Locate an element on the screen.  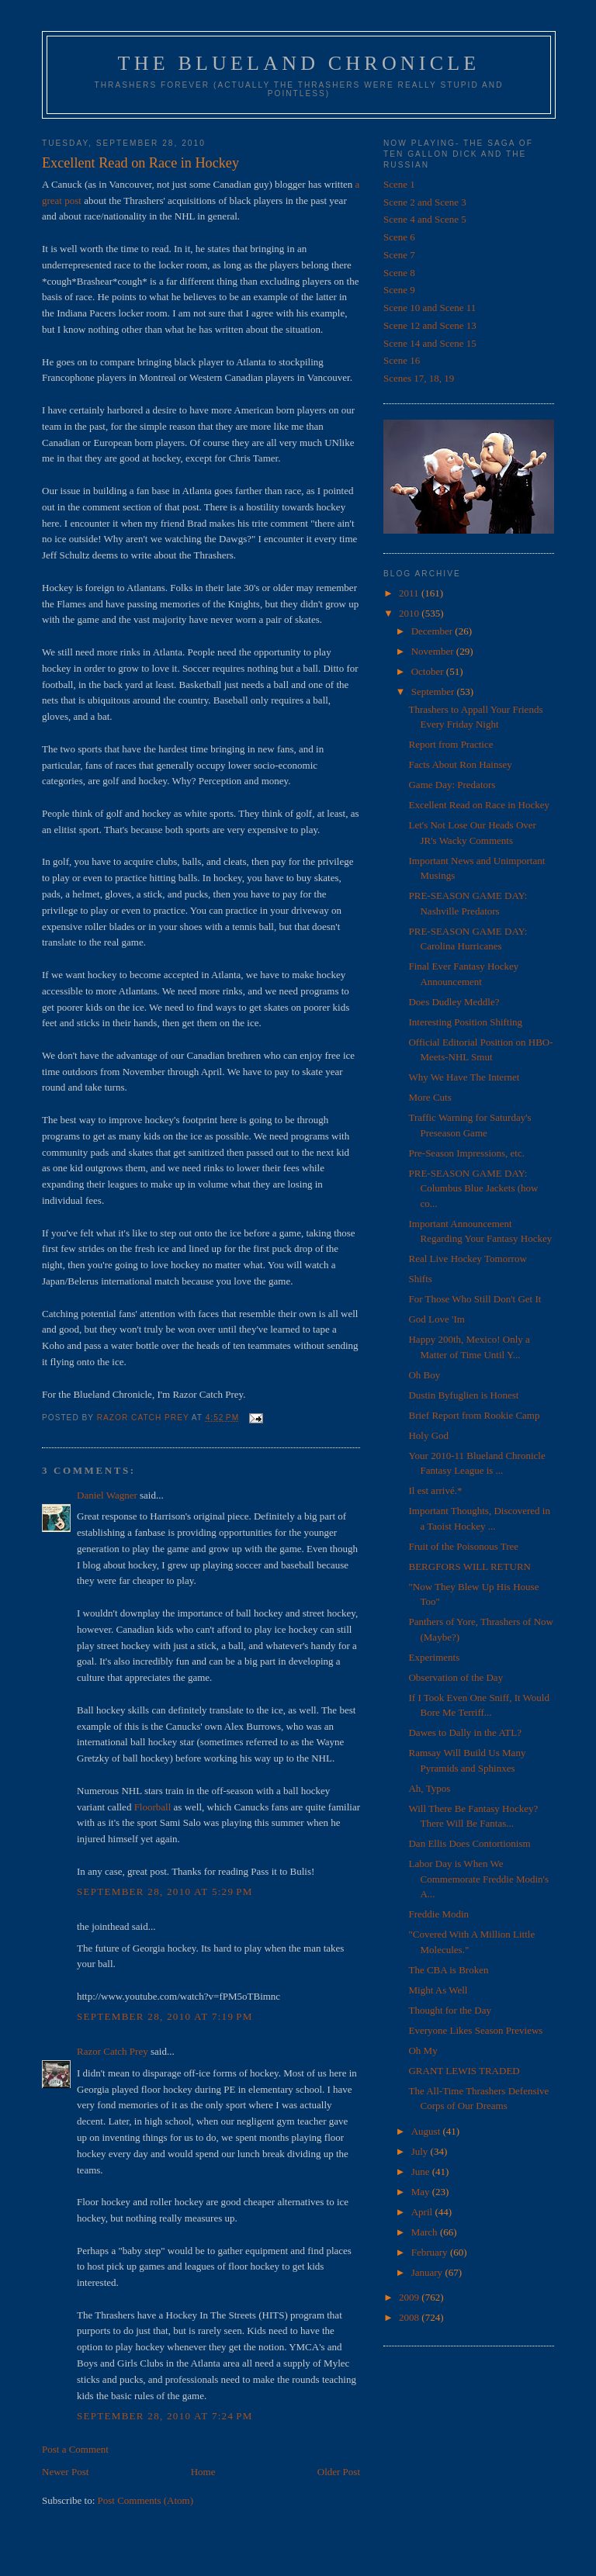
Scene 8 is located at coordinates (399, 272).